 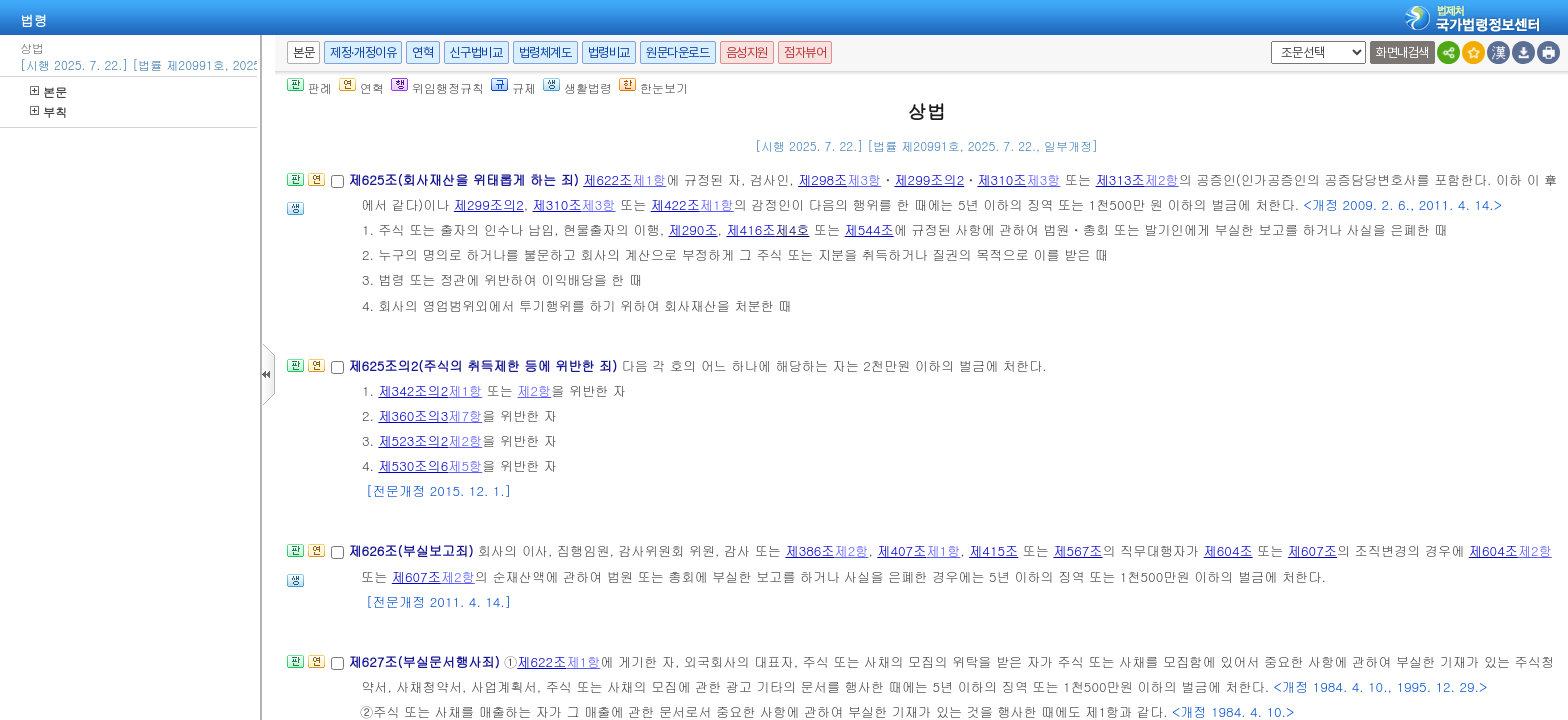 What do you see at coordinates (363, 52) in the screenshot?
I see `제정·개정이유` at bounding box center [363, 52].